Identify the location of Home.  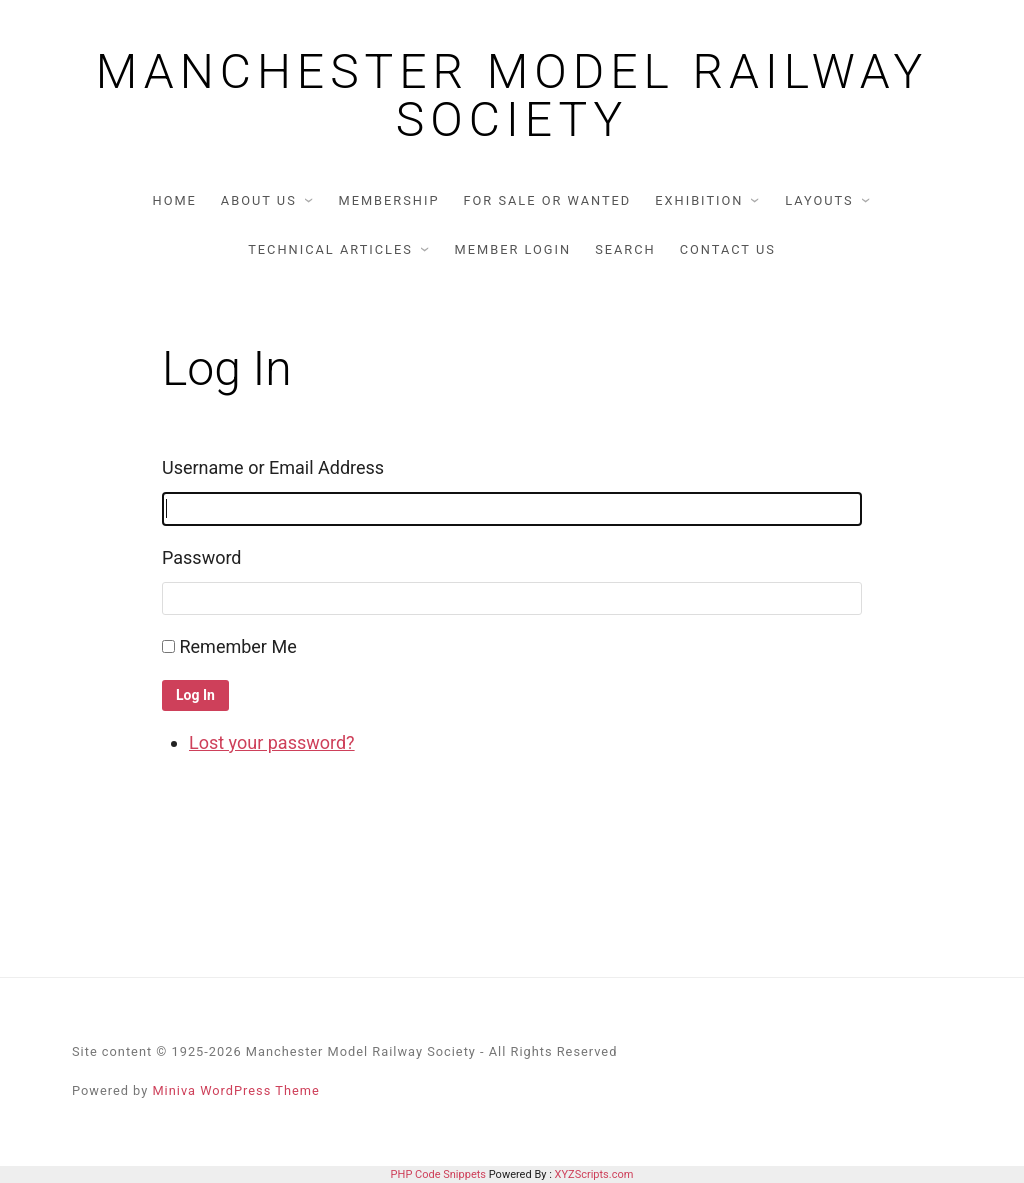
(175, 200).